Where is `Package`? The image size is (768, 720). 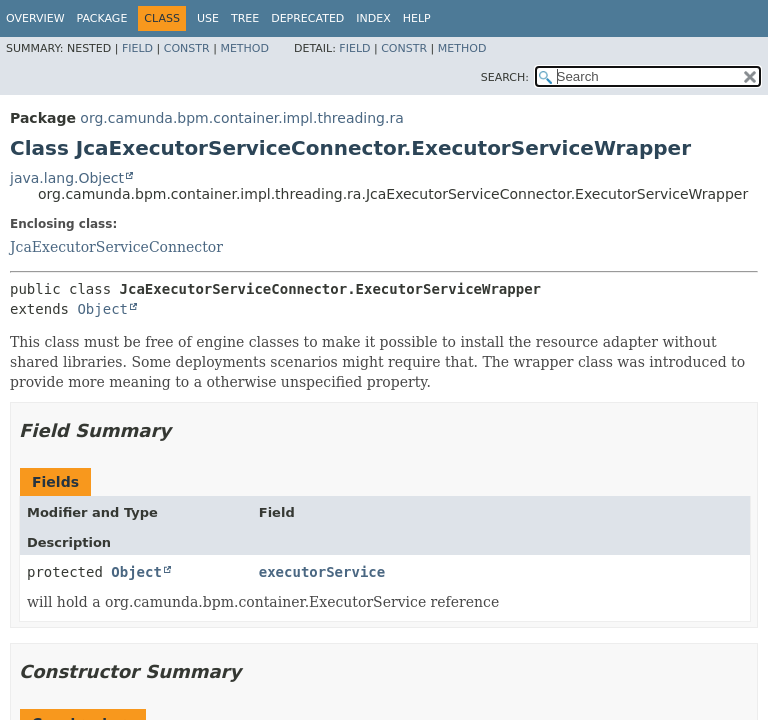
Package is located at coordinates (102, 18).